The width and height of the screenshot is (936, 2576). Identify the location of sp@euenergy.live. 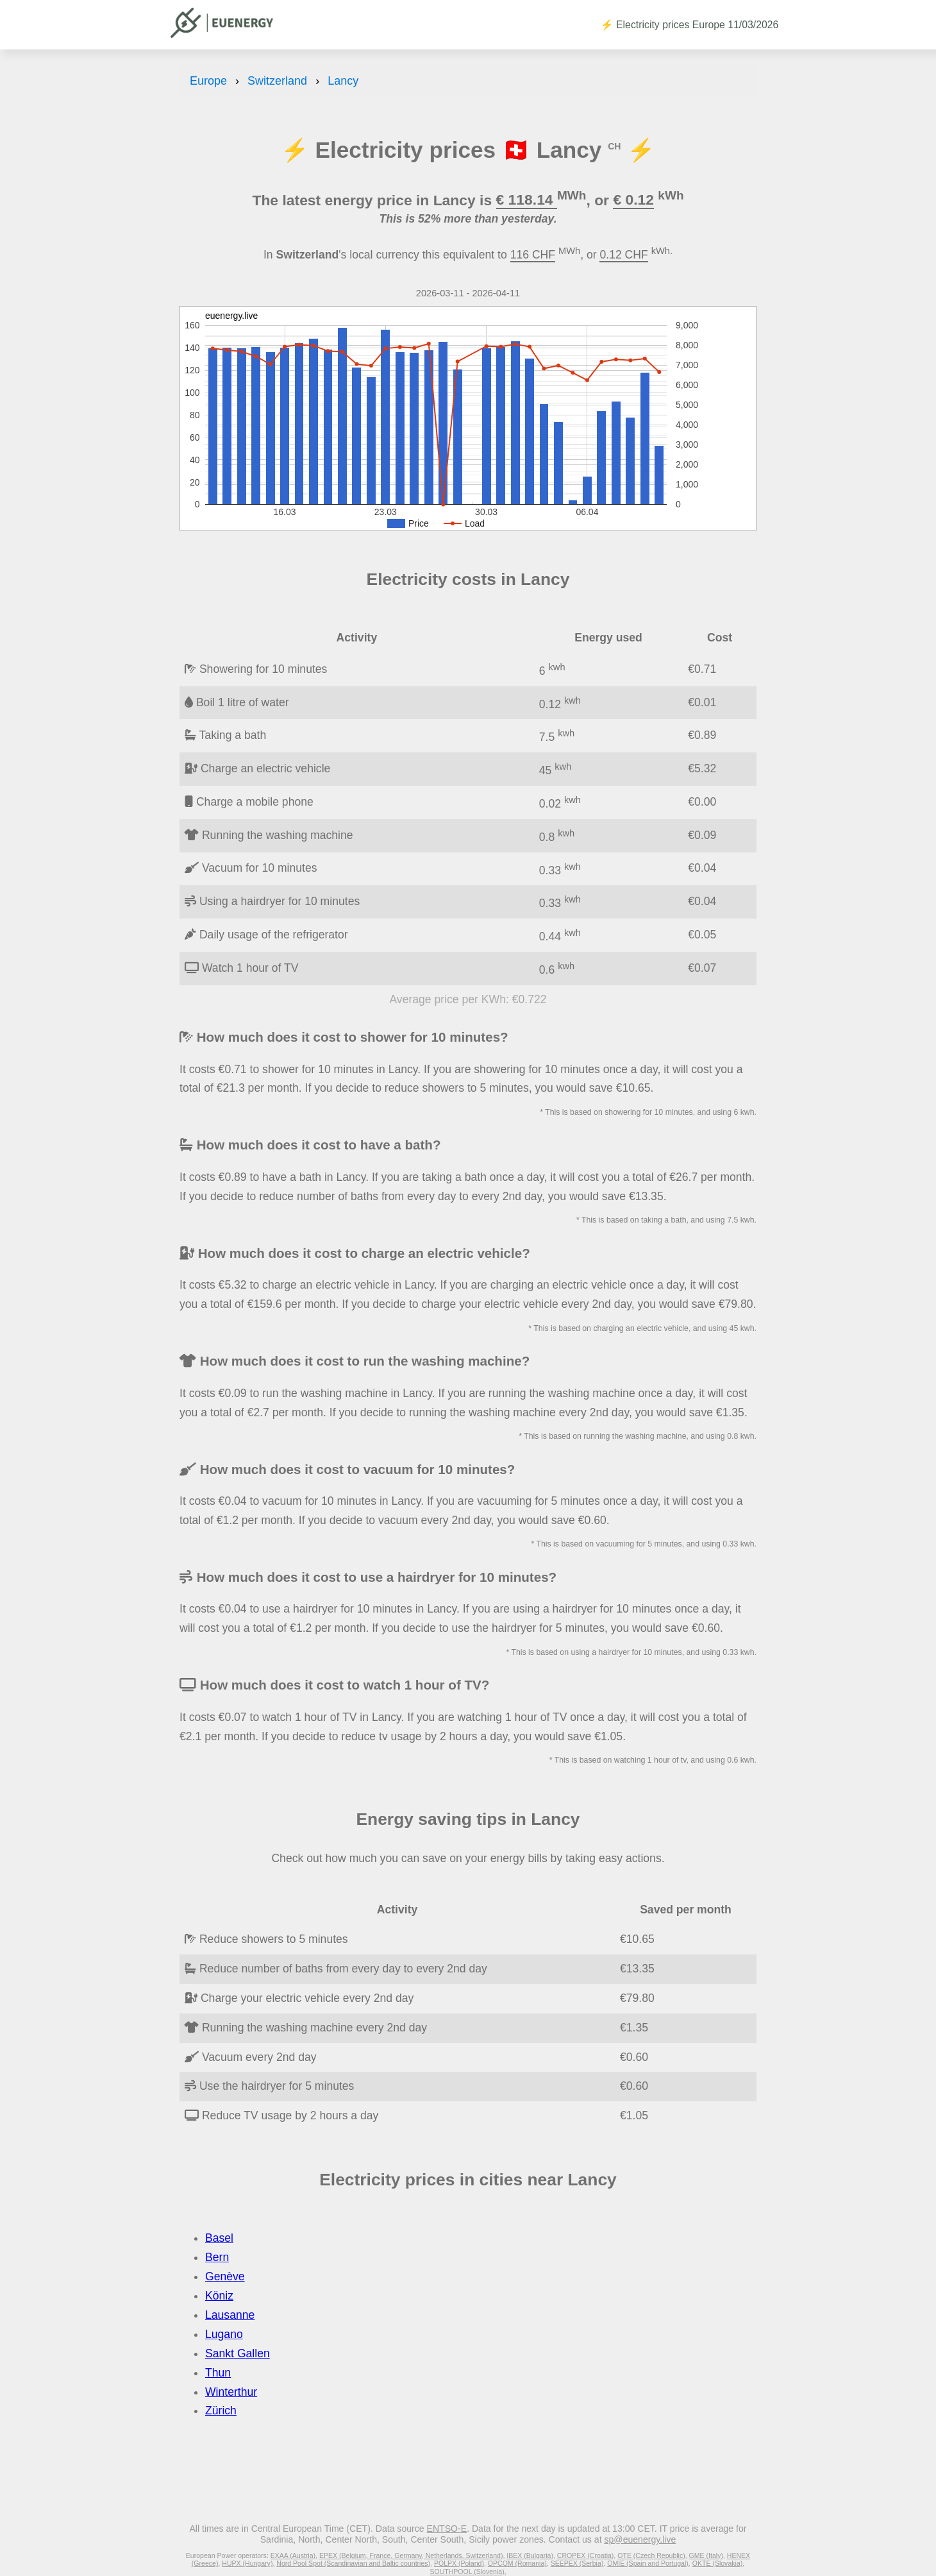
(640, 2539).